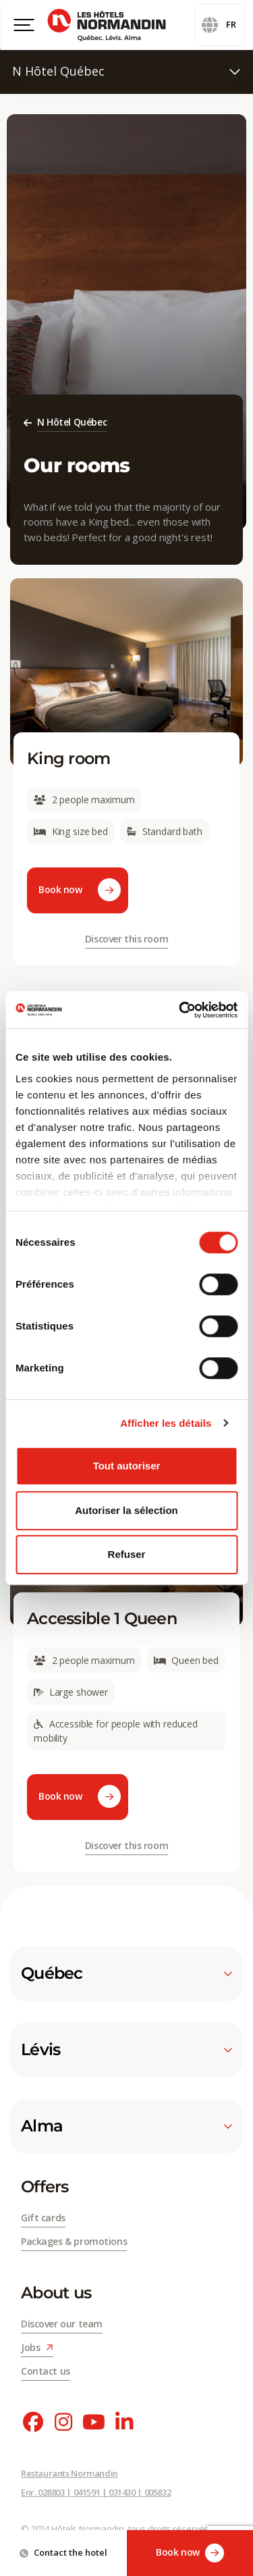 The height and width of the screenshot is (2576, 253). Describe the element at coordinates (74, 2241) in the screenshot. I see `Packages & promotions` at that location.